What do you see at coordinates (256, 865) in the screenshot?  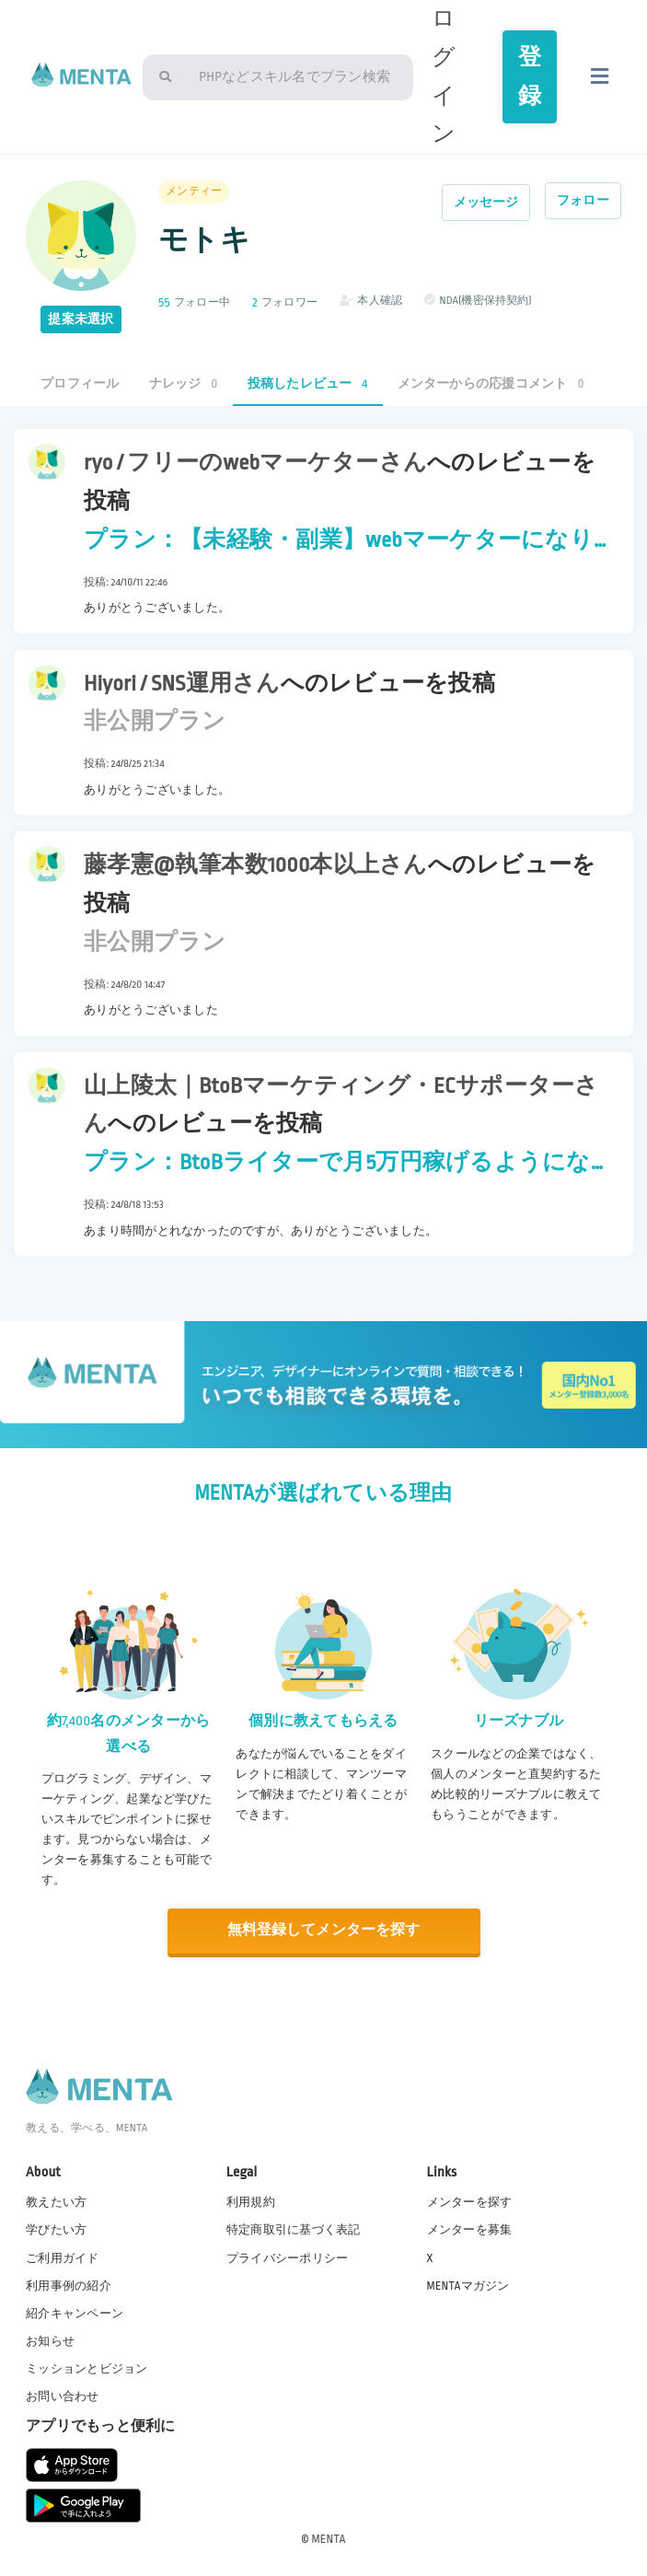 I see `藤孝憲@執筆本数1000本以上さん` at bounding box center [256, 865].